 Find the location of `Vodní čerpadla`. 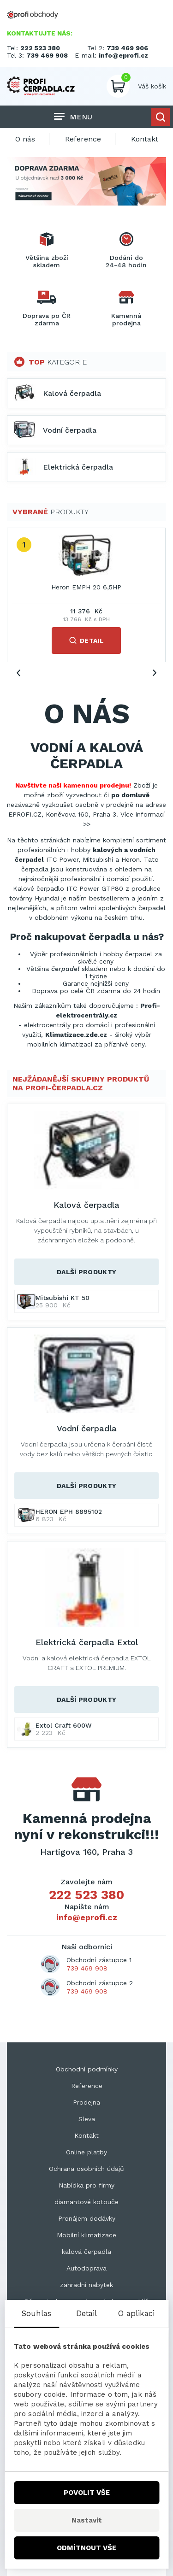

Vodní čerpadla is located at coordinates (87, 1428).